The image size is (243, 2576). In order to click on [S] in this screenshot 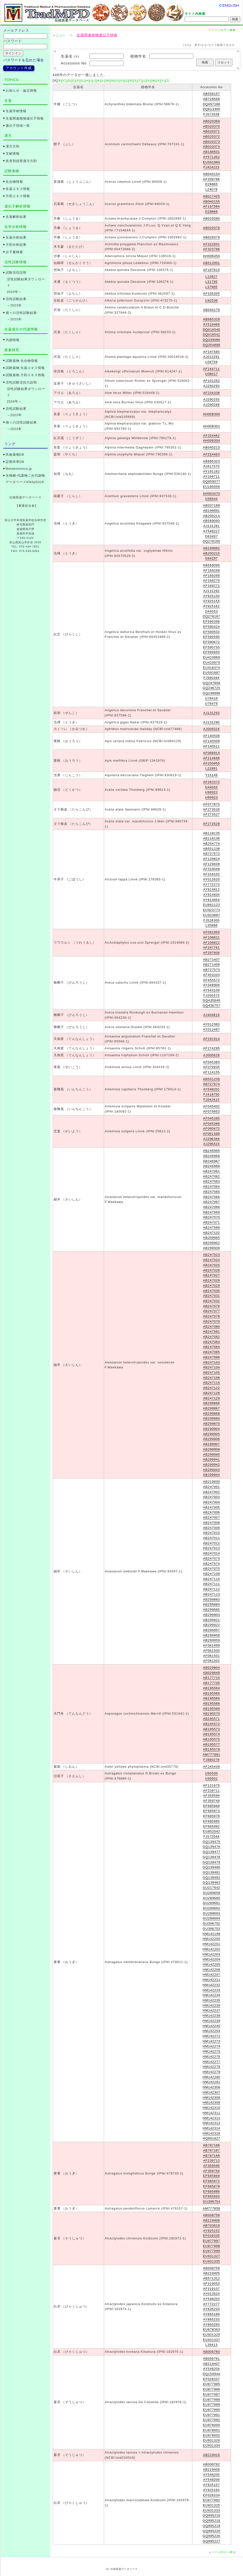, I will do `click(135, 80)`.